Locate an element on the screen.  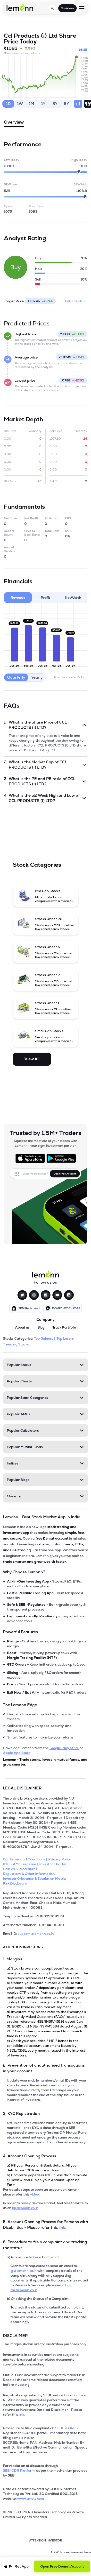
Squeeze the most out of your trades with Lemonn - your right investment partner. is located at coordinates (45, 1143).